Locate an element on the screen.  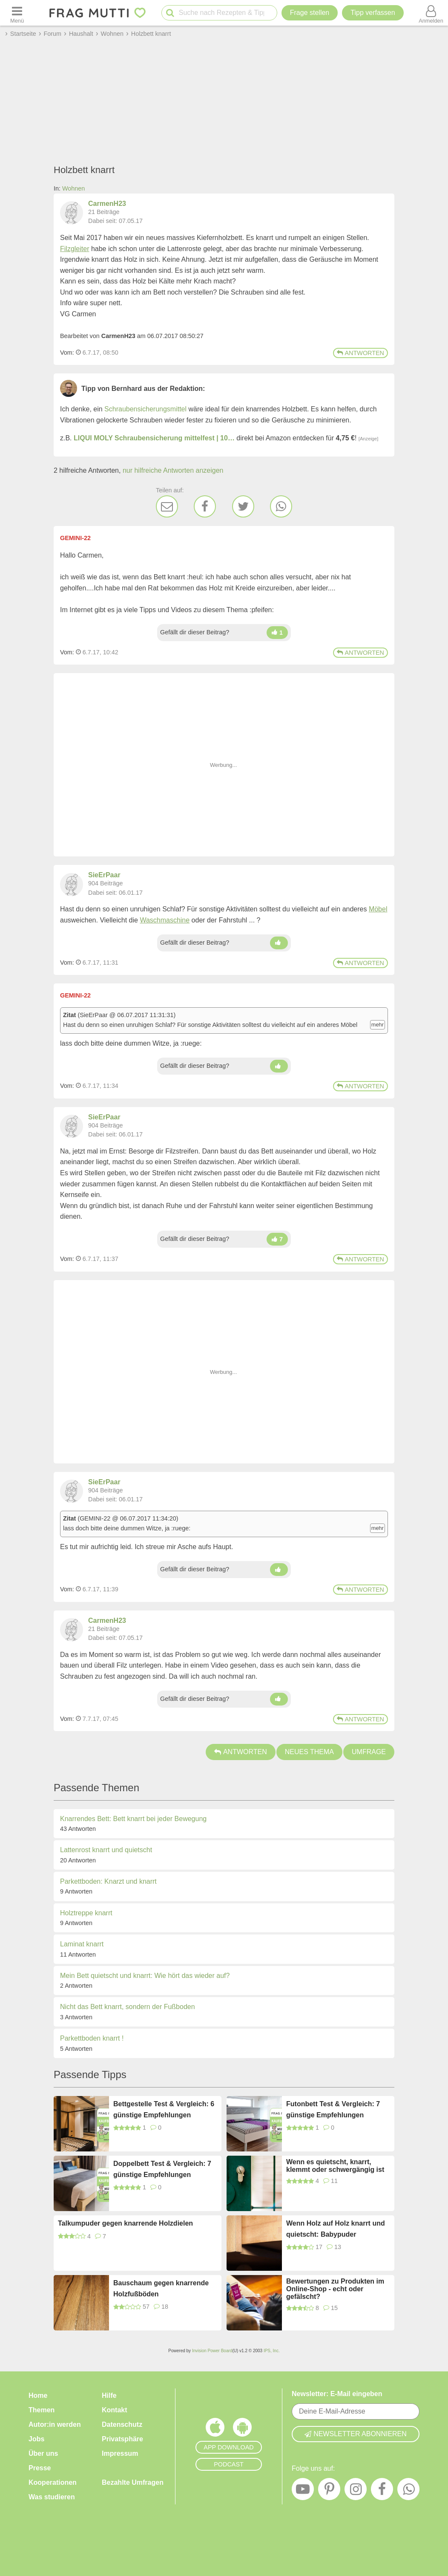
[Frag Mutti App für Android] is located at coordinates (242, 2429).